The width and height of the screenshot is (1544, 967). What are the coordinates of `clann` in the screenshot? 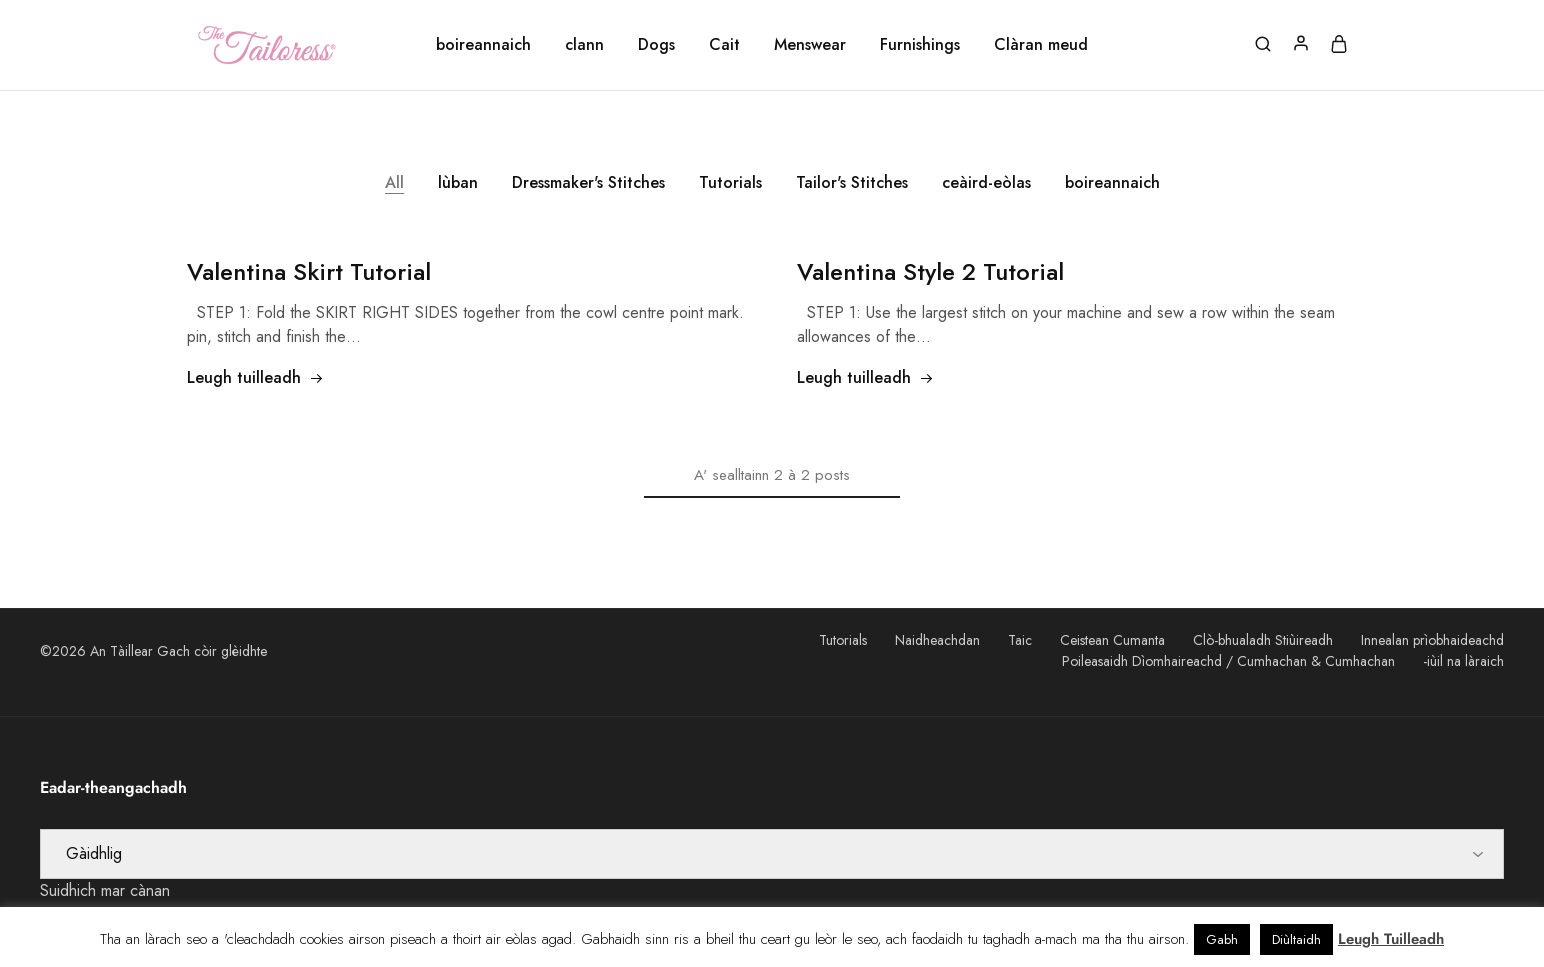 It's located at (584, 45).